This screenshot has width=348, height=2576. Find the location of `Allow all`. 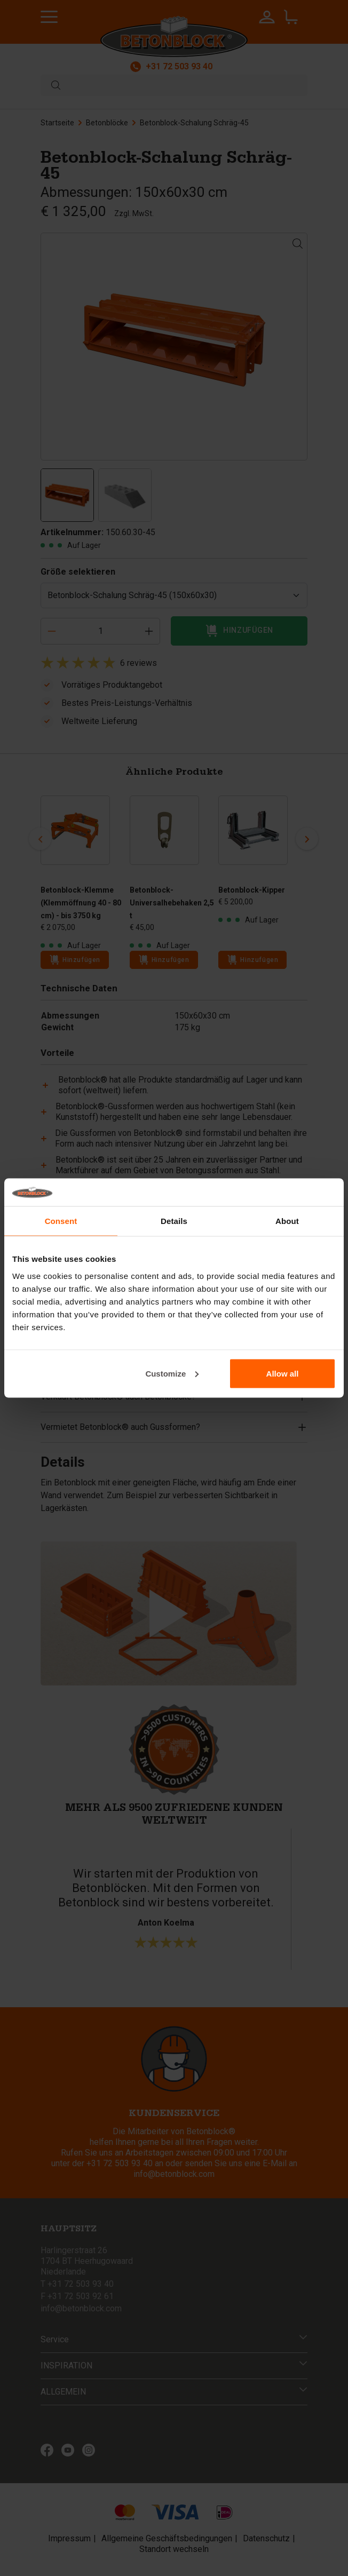

Allow all is located at coordinates (282, 1373).